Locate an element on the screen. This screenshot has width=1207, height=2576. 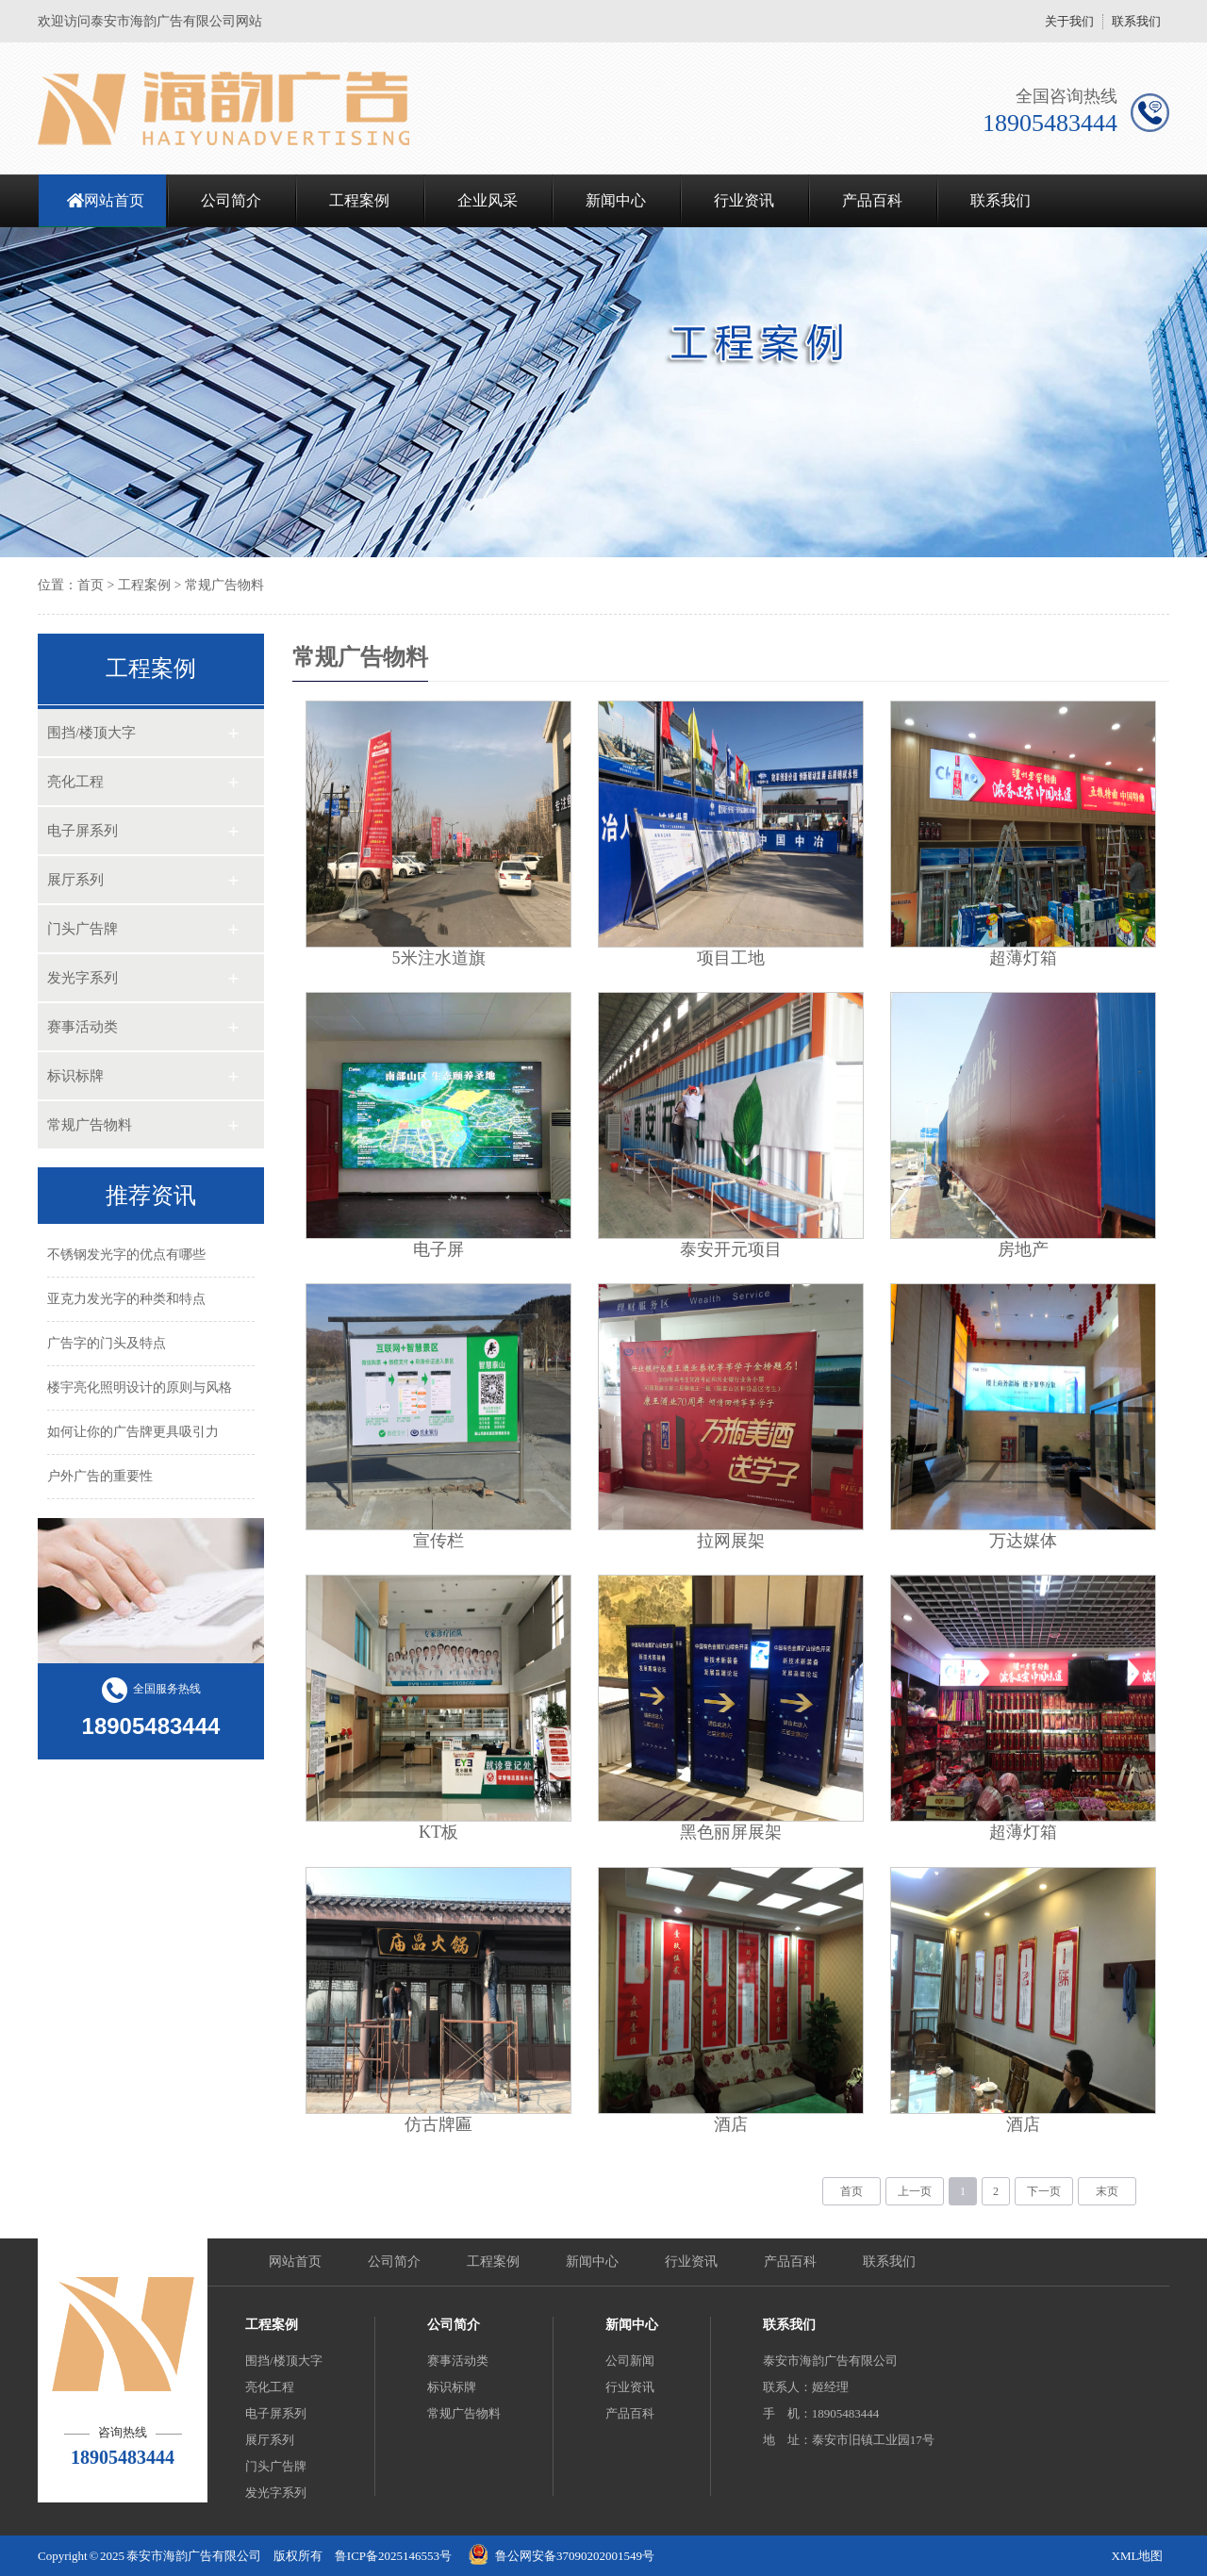
关于我们 is located at coordinates (1069, 21).